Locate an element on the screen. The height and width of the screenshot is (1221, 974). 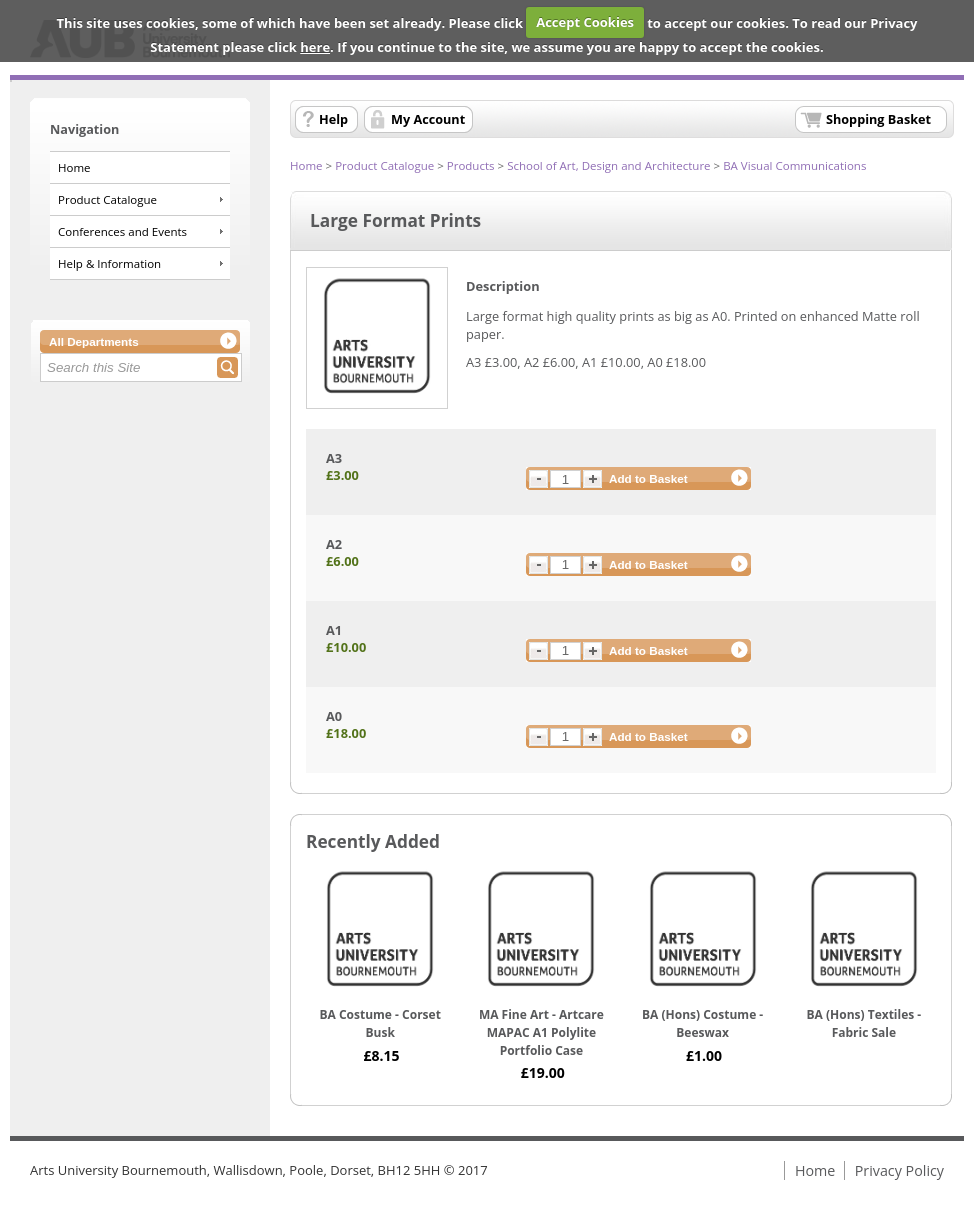
BA (Hons) Textiles - Fabric Sale is located at coordinates (864, 1023).